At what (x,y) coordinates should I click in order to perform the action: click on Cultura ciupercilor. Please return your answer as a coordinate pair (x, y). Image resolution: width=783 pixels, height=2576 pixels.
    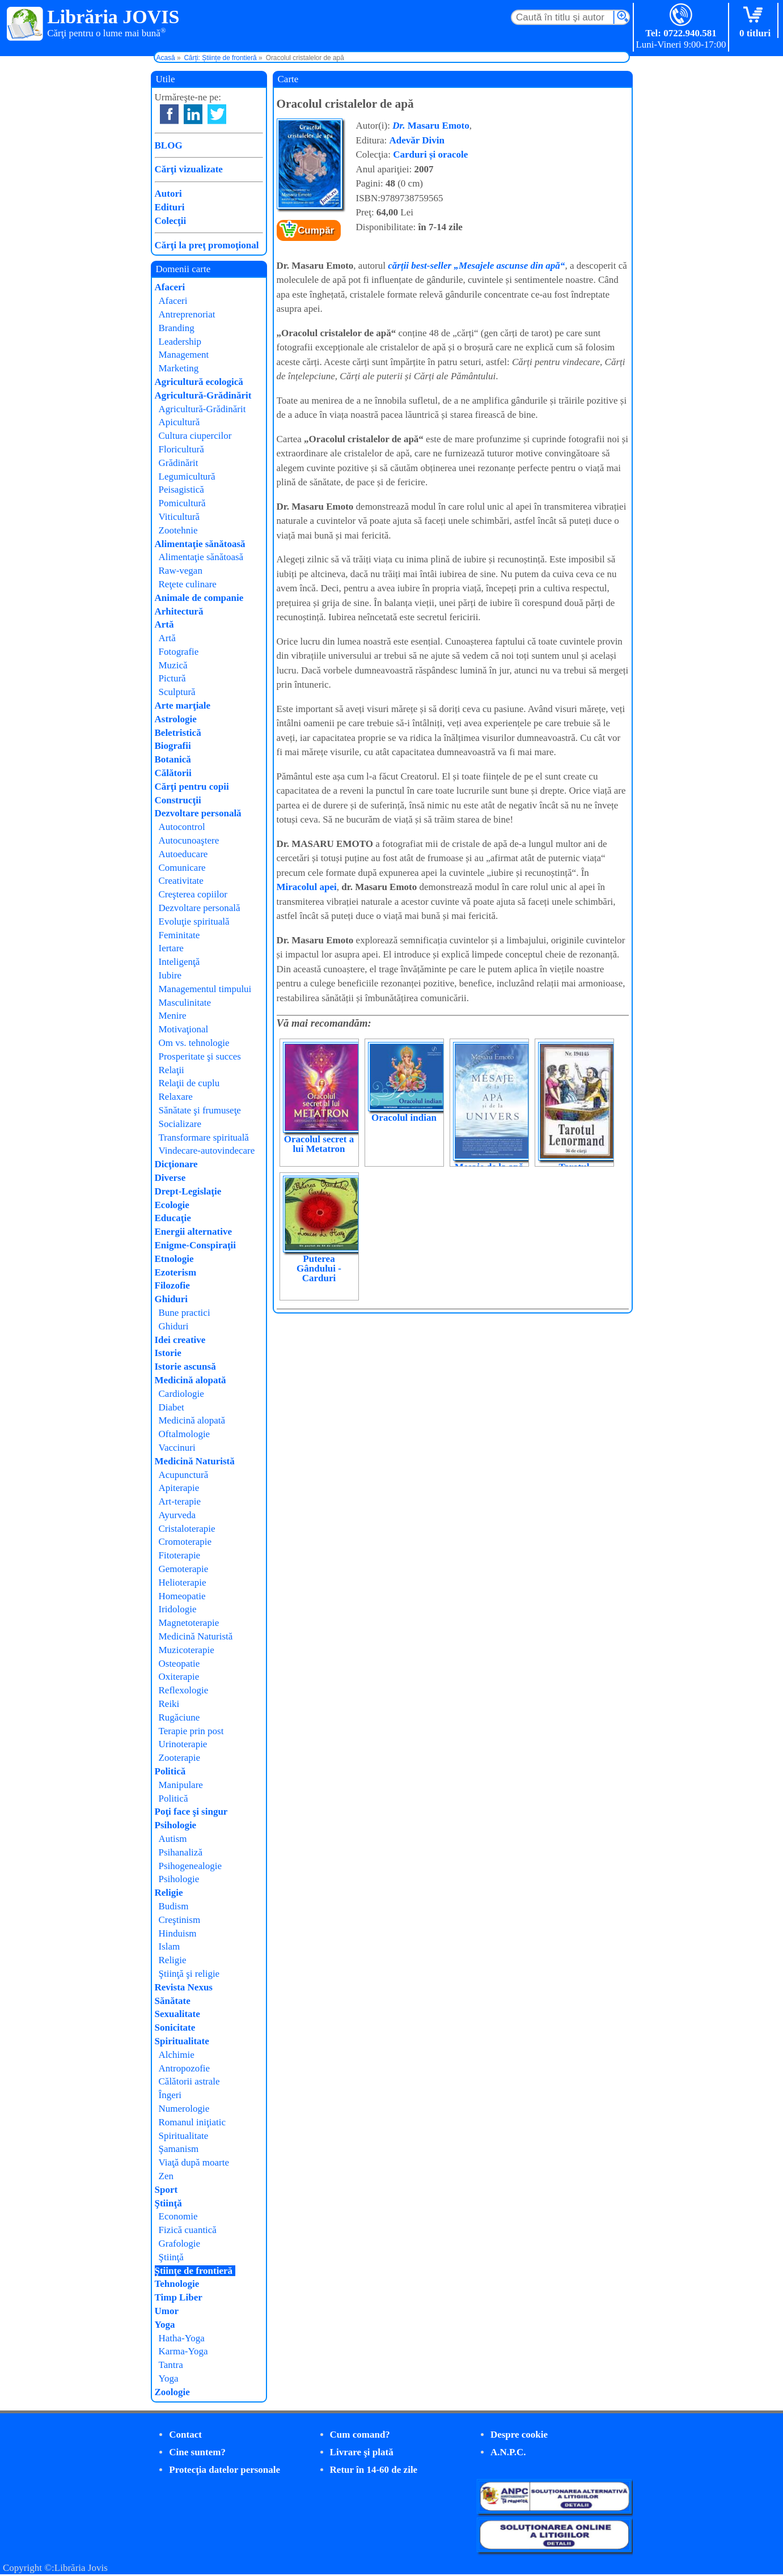
    Looking at the image, I should click on (195, 435).